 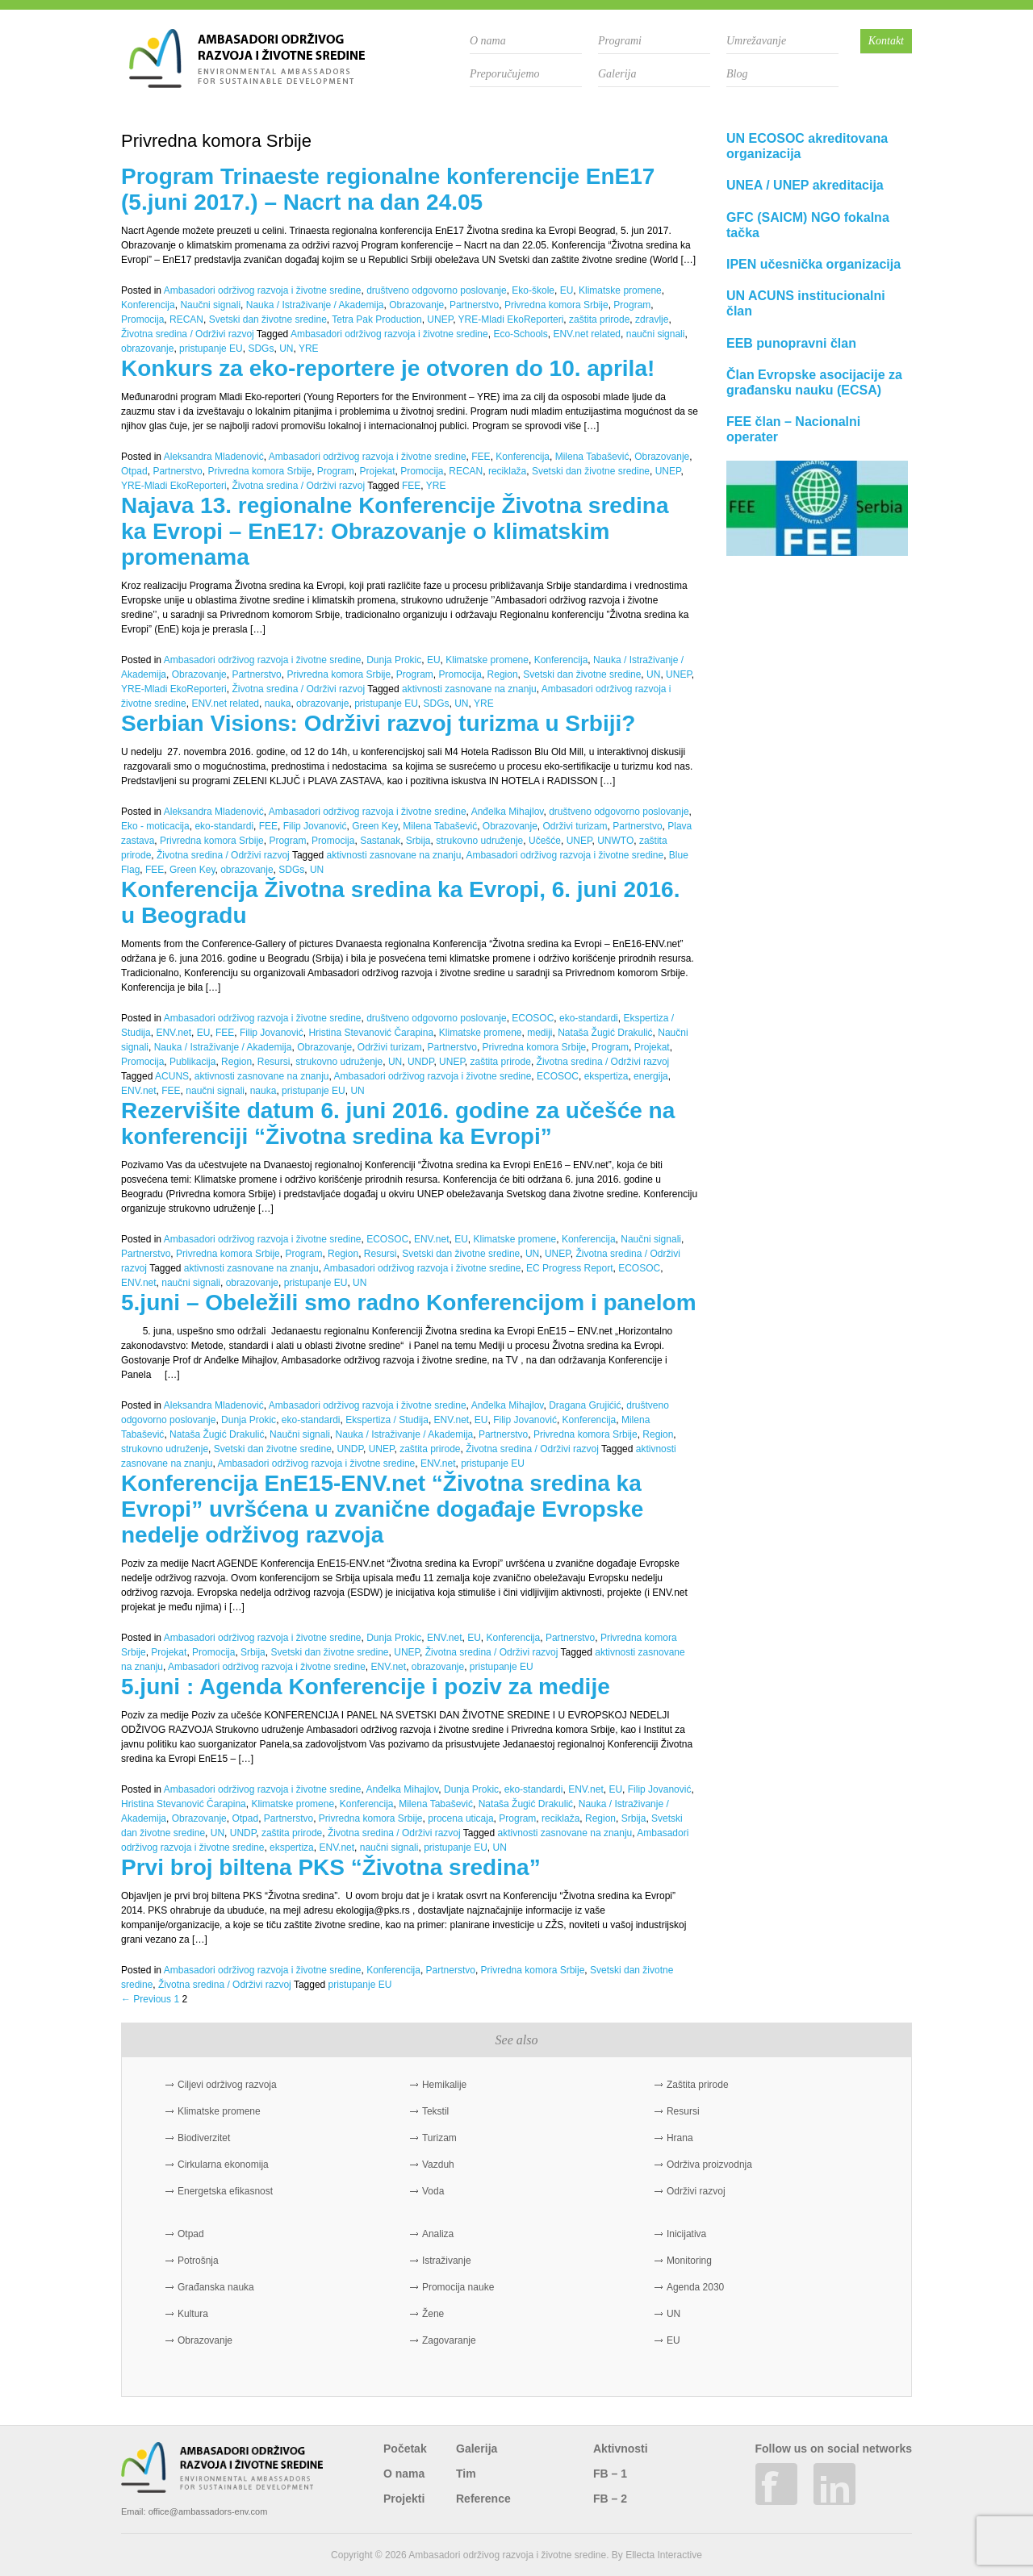 What do you see at coordinates (631, 305) in the screenshot?
I see `Program` at bounding box center [631, 305].